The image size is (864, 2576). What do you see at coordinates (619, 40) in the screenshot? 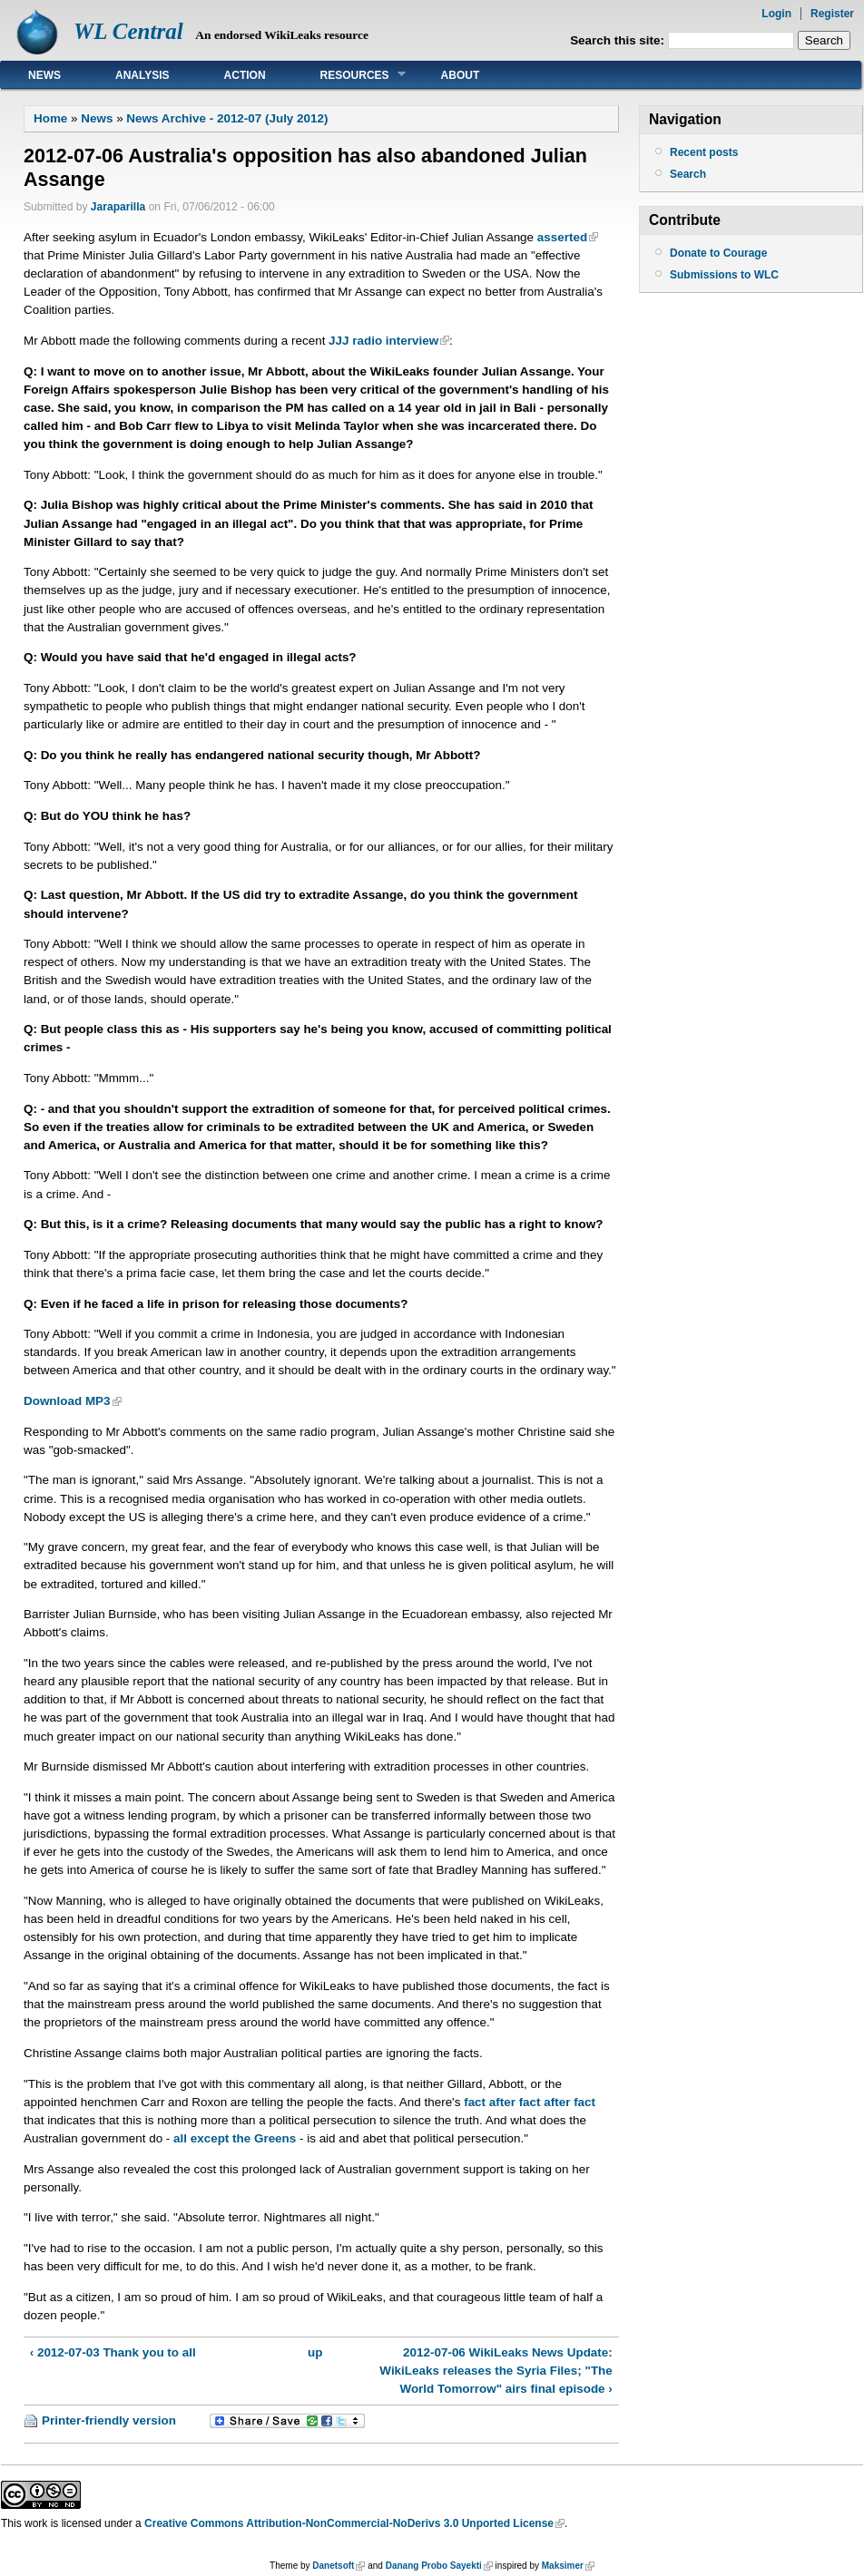
I see `Search this site:` at bounding box center [619, 40].